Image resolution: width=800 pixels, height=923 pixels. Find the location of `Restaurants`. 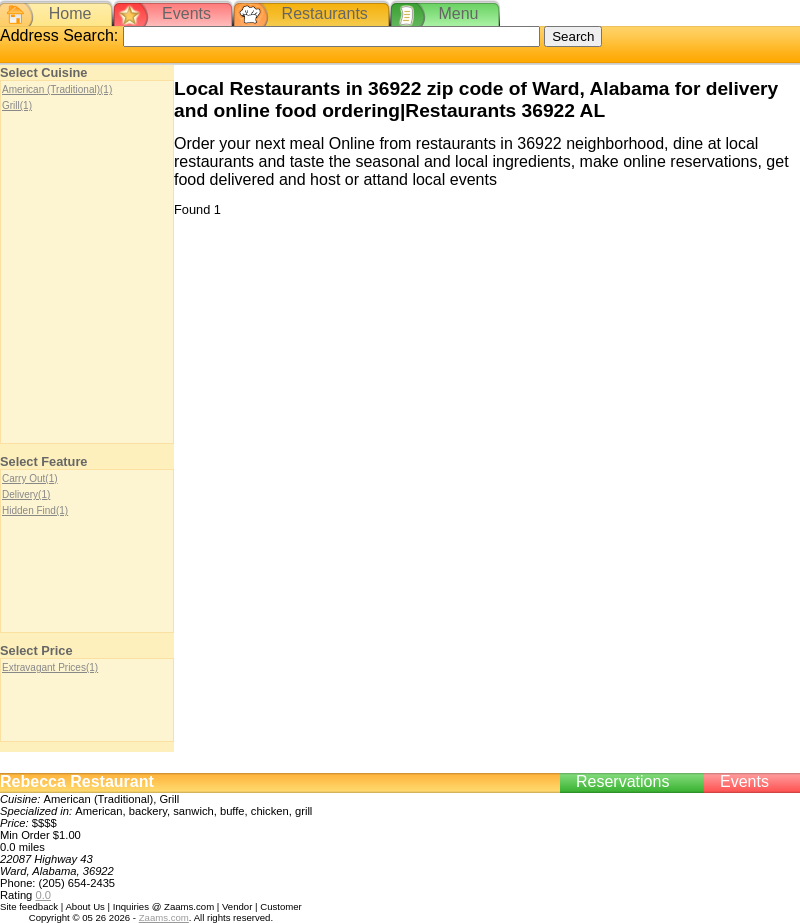

Restaurants is located at coordinates (325, 13).